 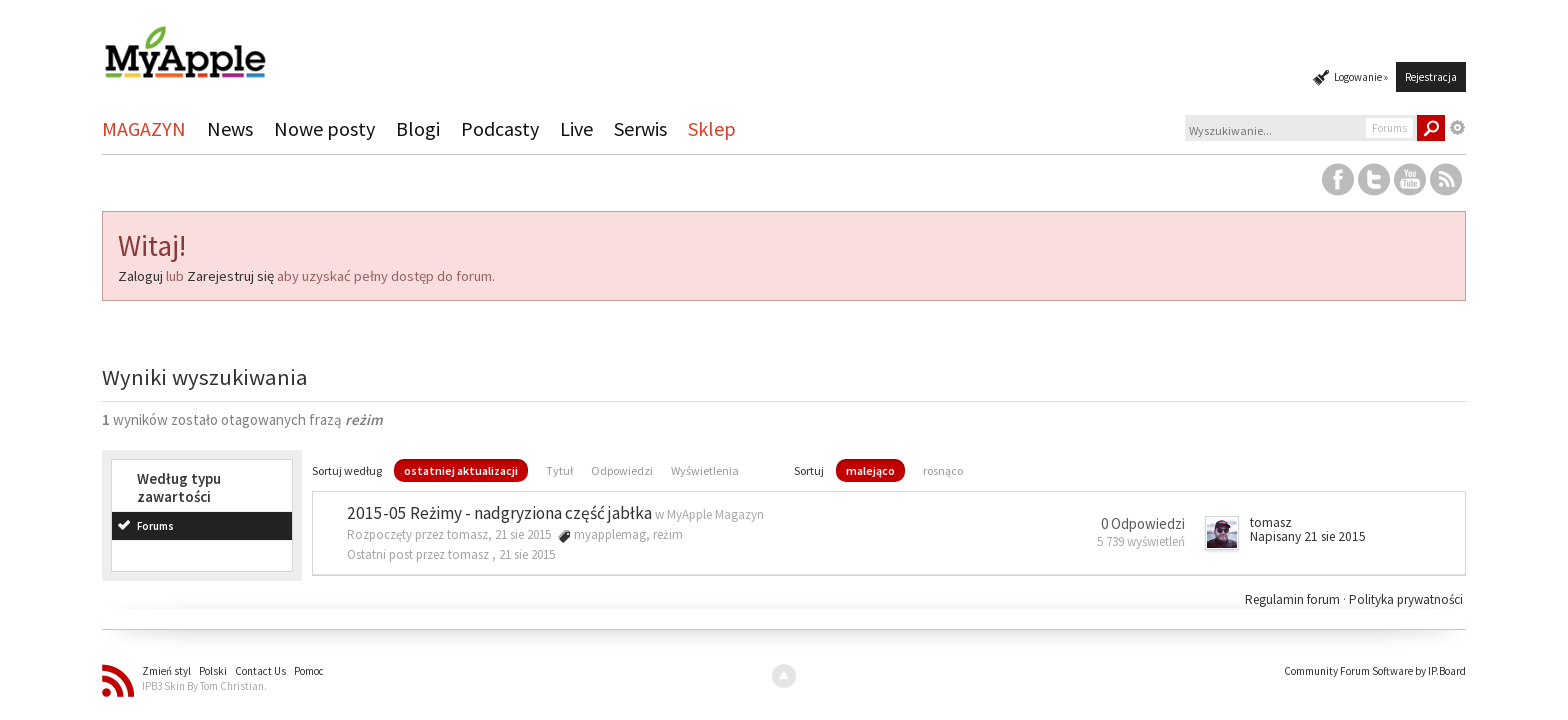 I want to click on Logowanie », so click(x=1361, y=77).